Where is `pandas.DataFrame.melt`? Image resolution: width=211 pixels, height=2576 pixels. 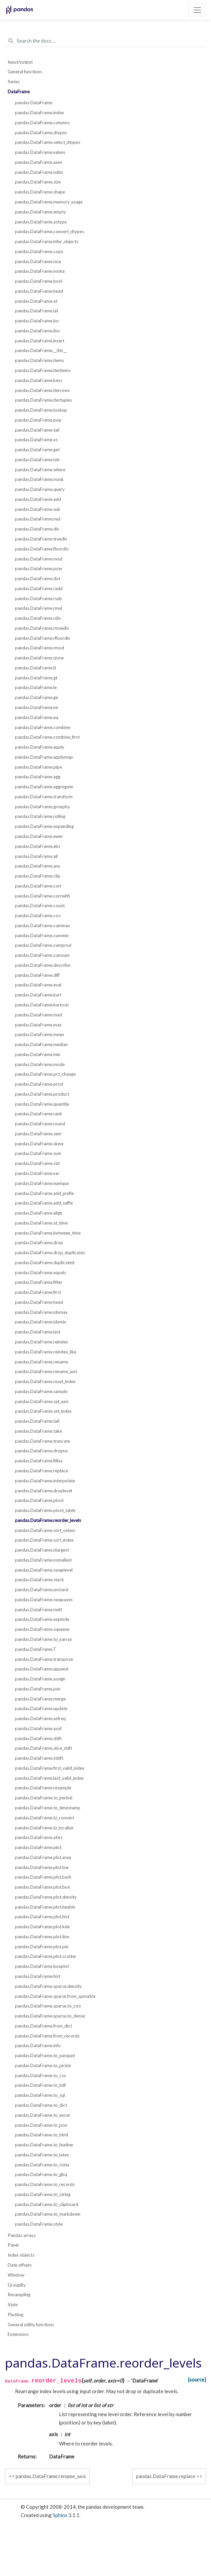
pandas.DataFrame.melt is located at coordinates (38, 1609).